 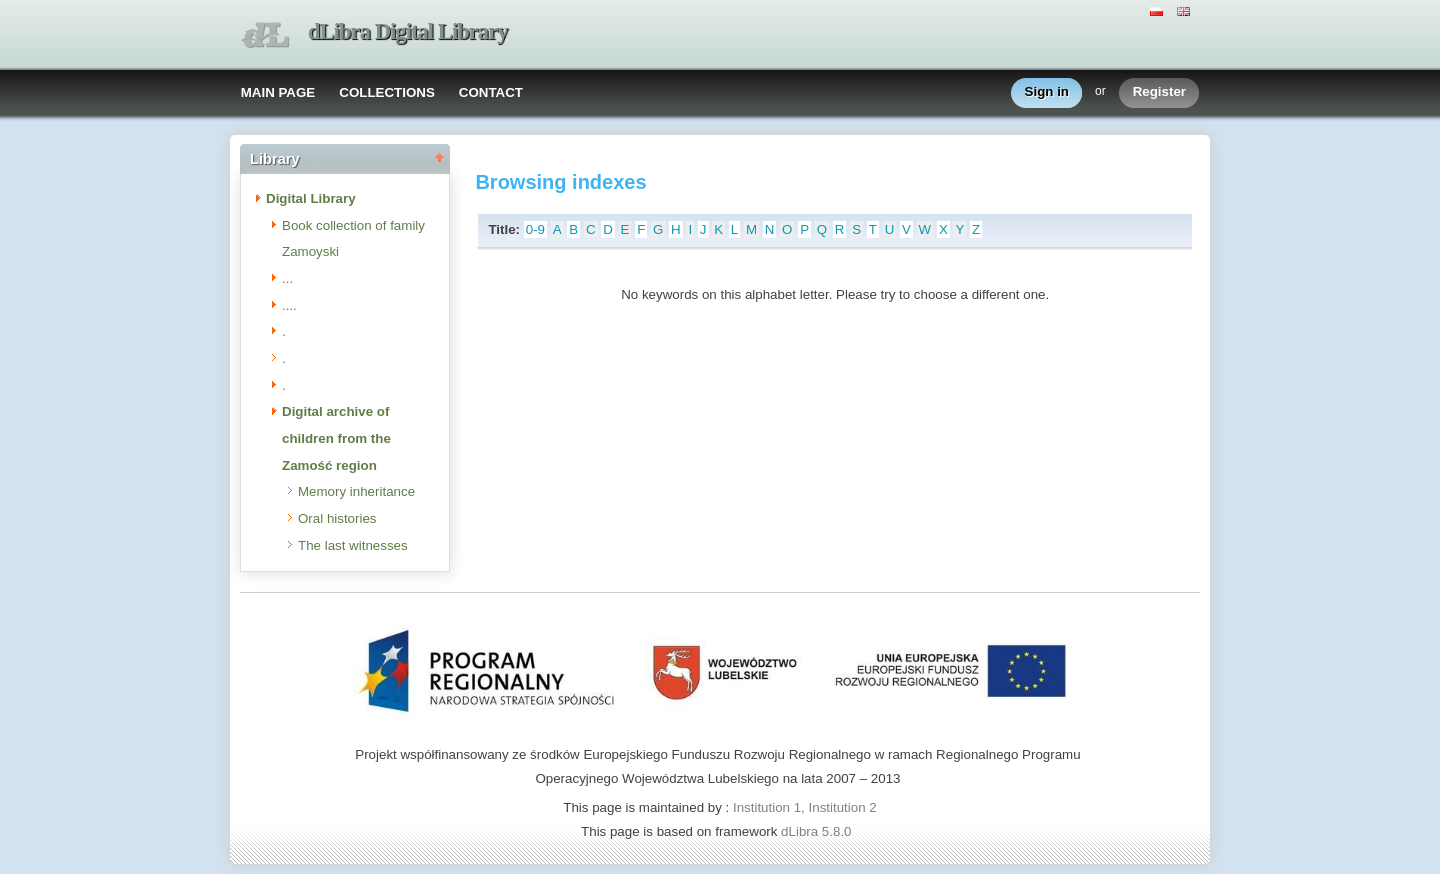 I want to click on CONTACT, so click(x=491, y=92).